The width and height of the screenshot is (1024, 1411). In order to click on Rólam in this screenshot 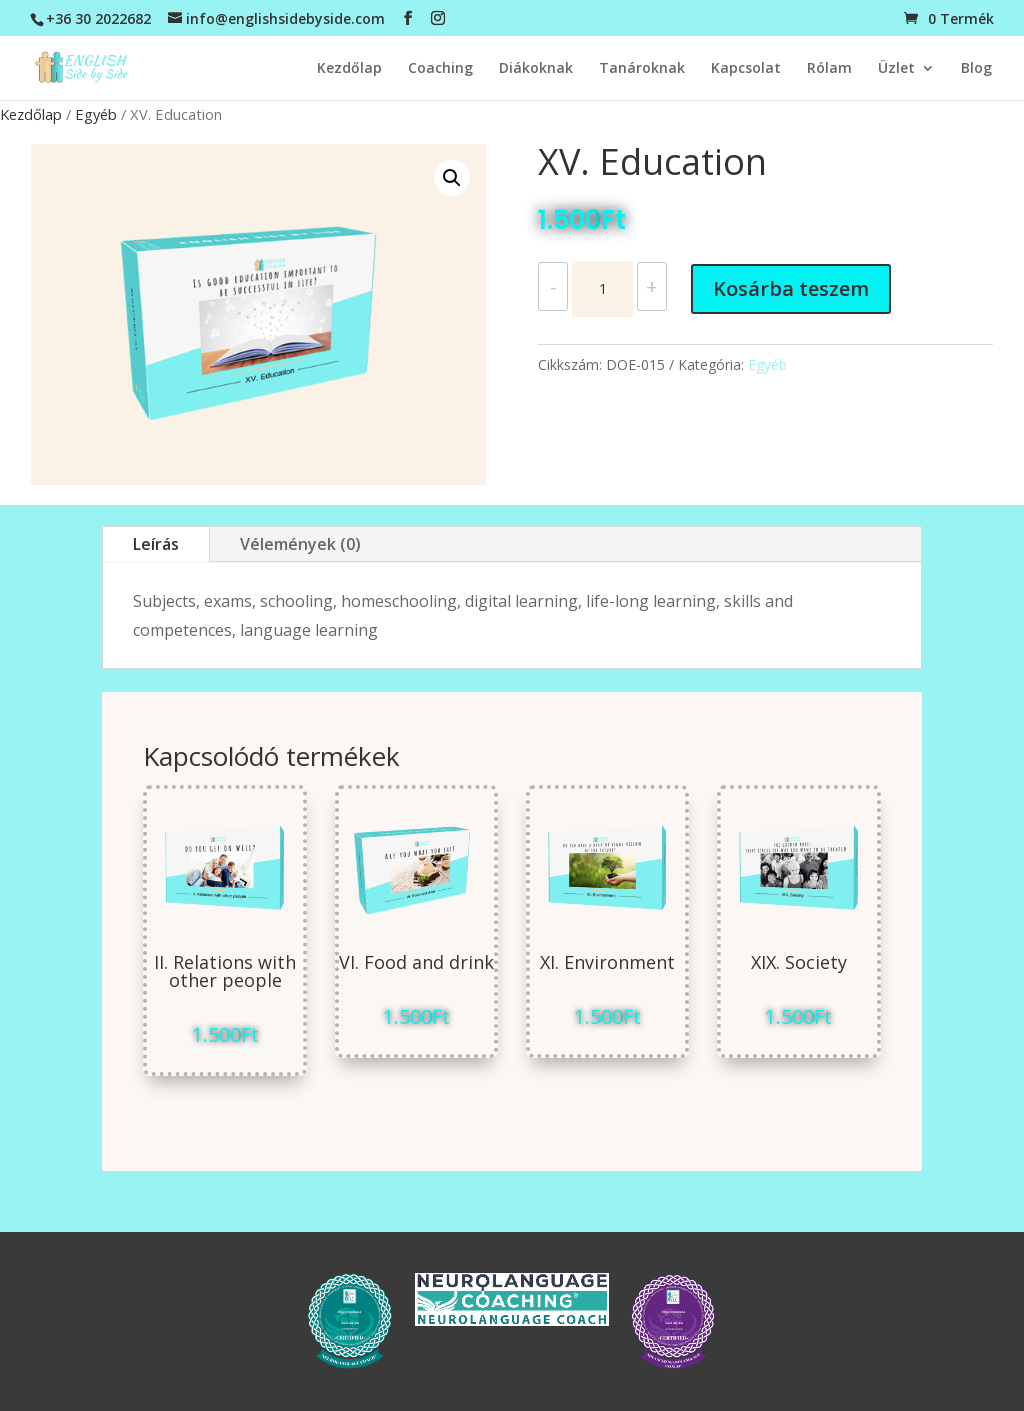, I will do `click(829, 69)`.